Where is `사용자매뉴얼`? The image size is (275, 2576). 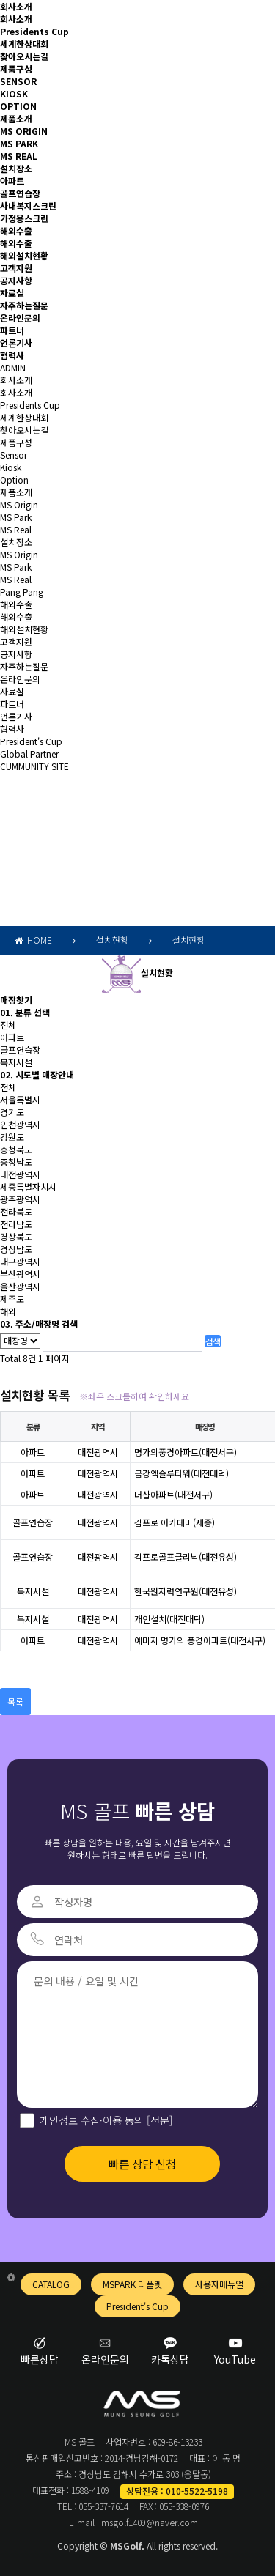
사용자매뉴얼 is located at coordinates (219, 2284).